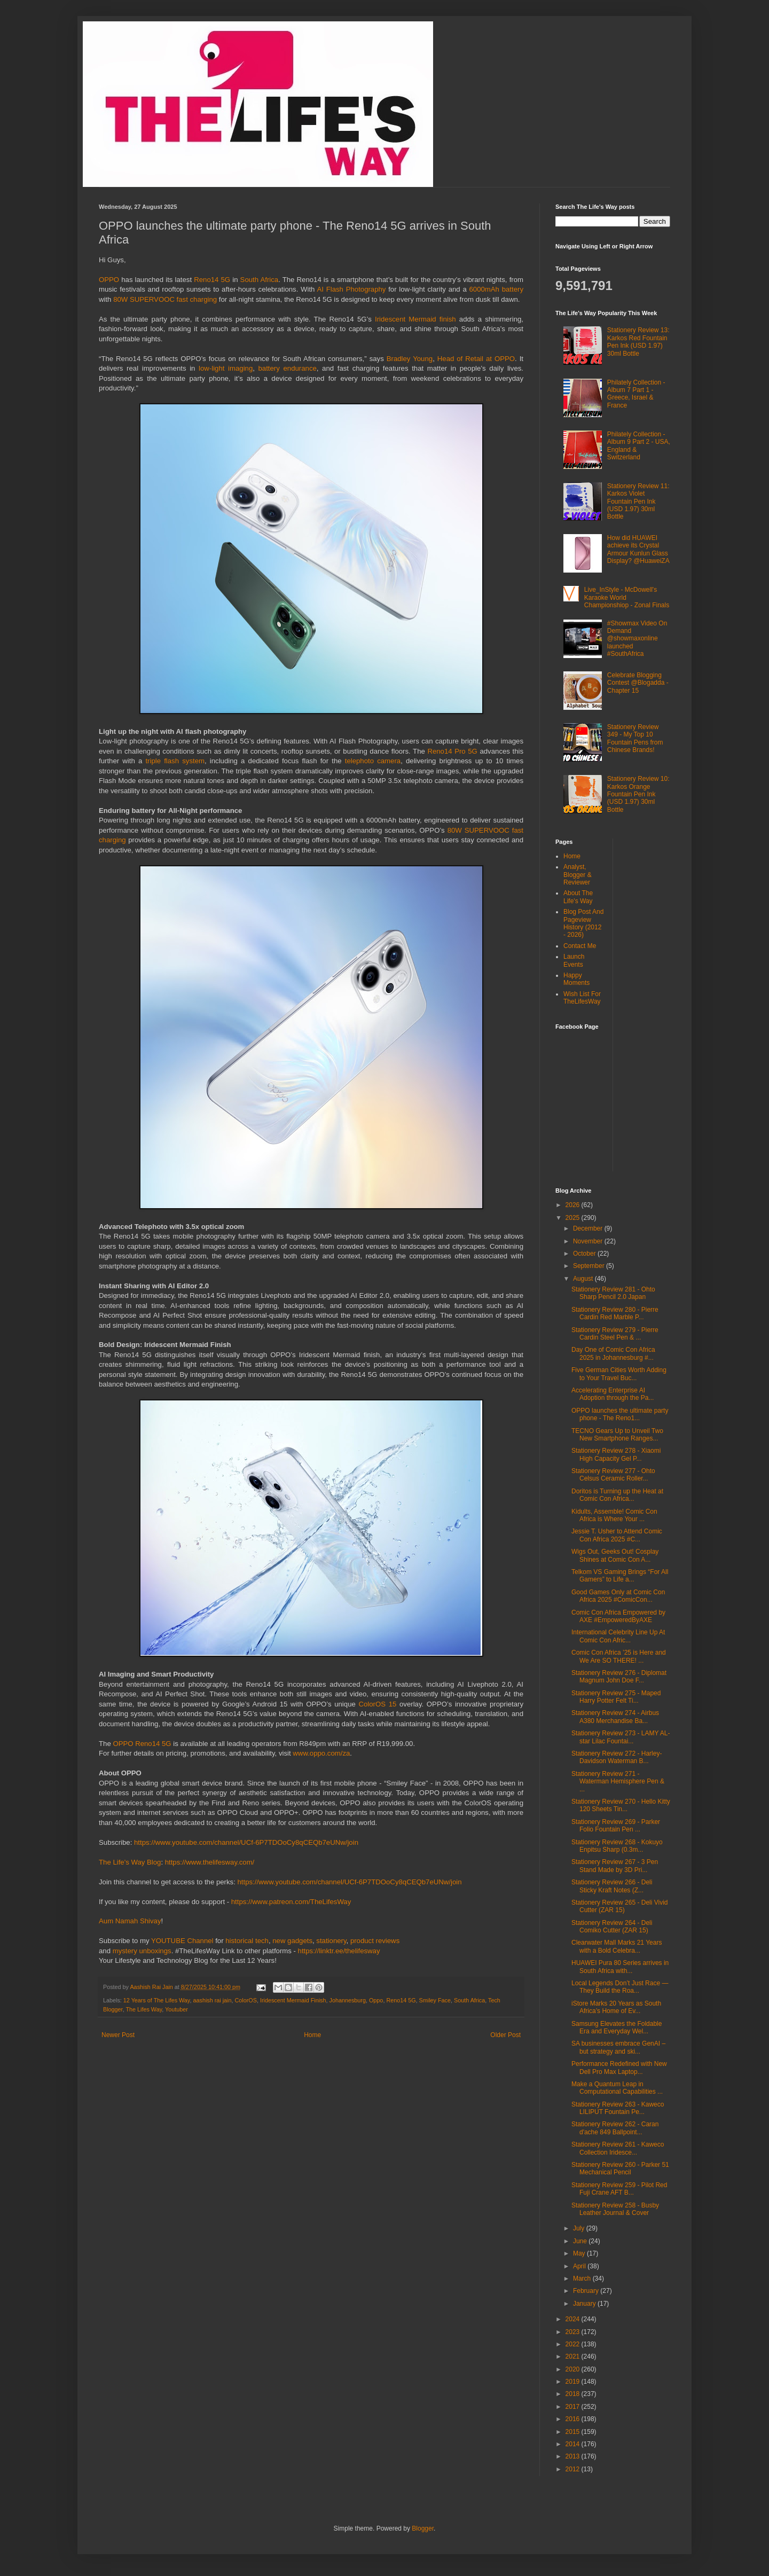 Image resolution: width=769 pixels, height=2576 pixels. Describe the element at coordinates (580, 2241) in the screenshot. I see `June` at that location.